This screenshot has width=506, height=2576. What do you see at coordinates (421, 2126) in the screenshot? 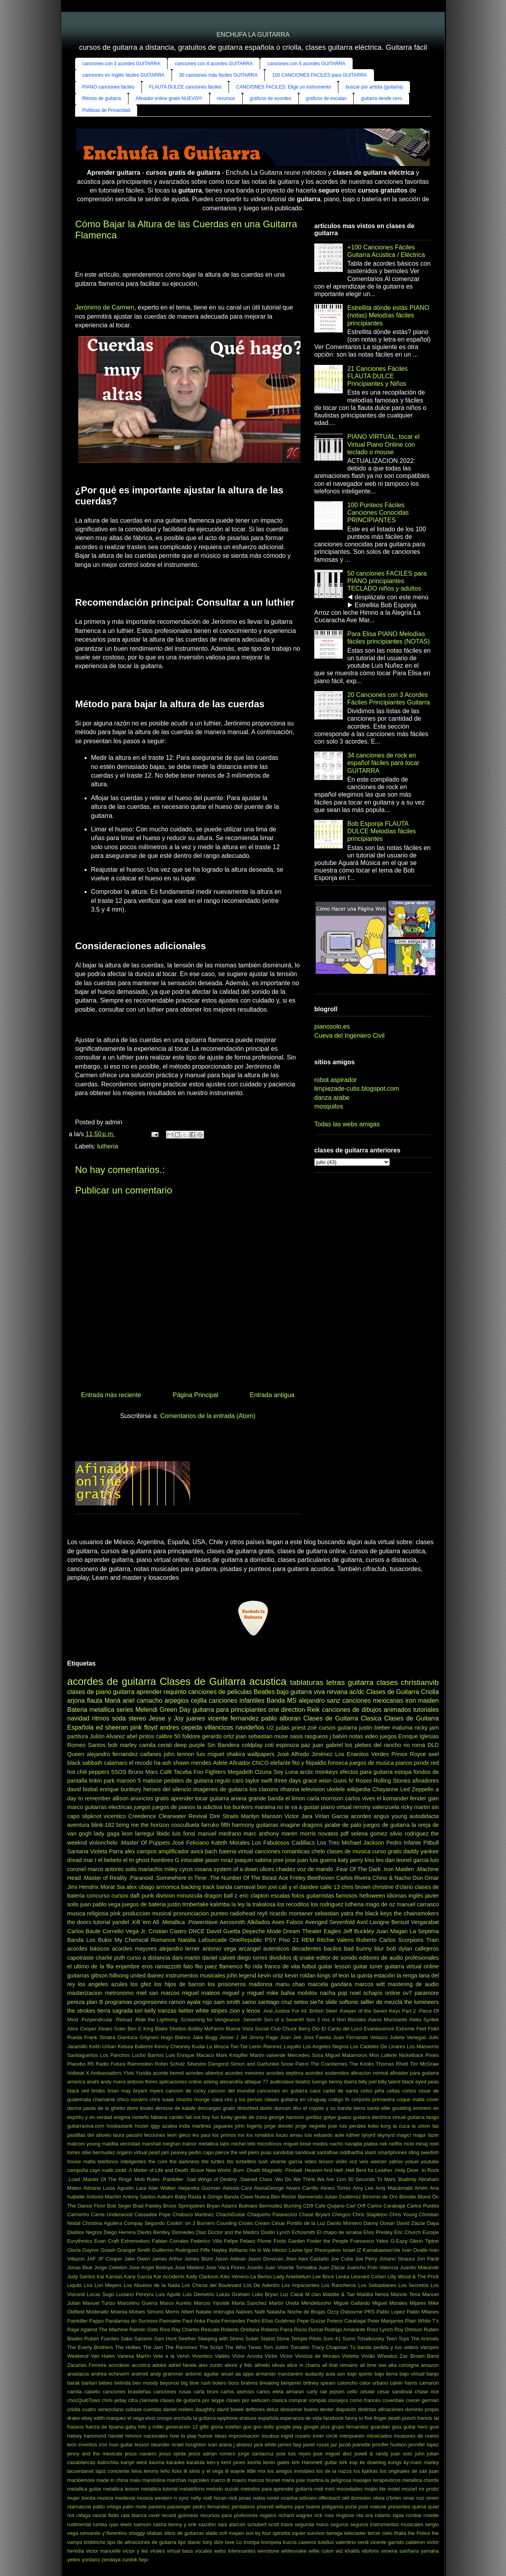
I see `la union` at bounding box center [421, 2126].